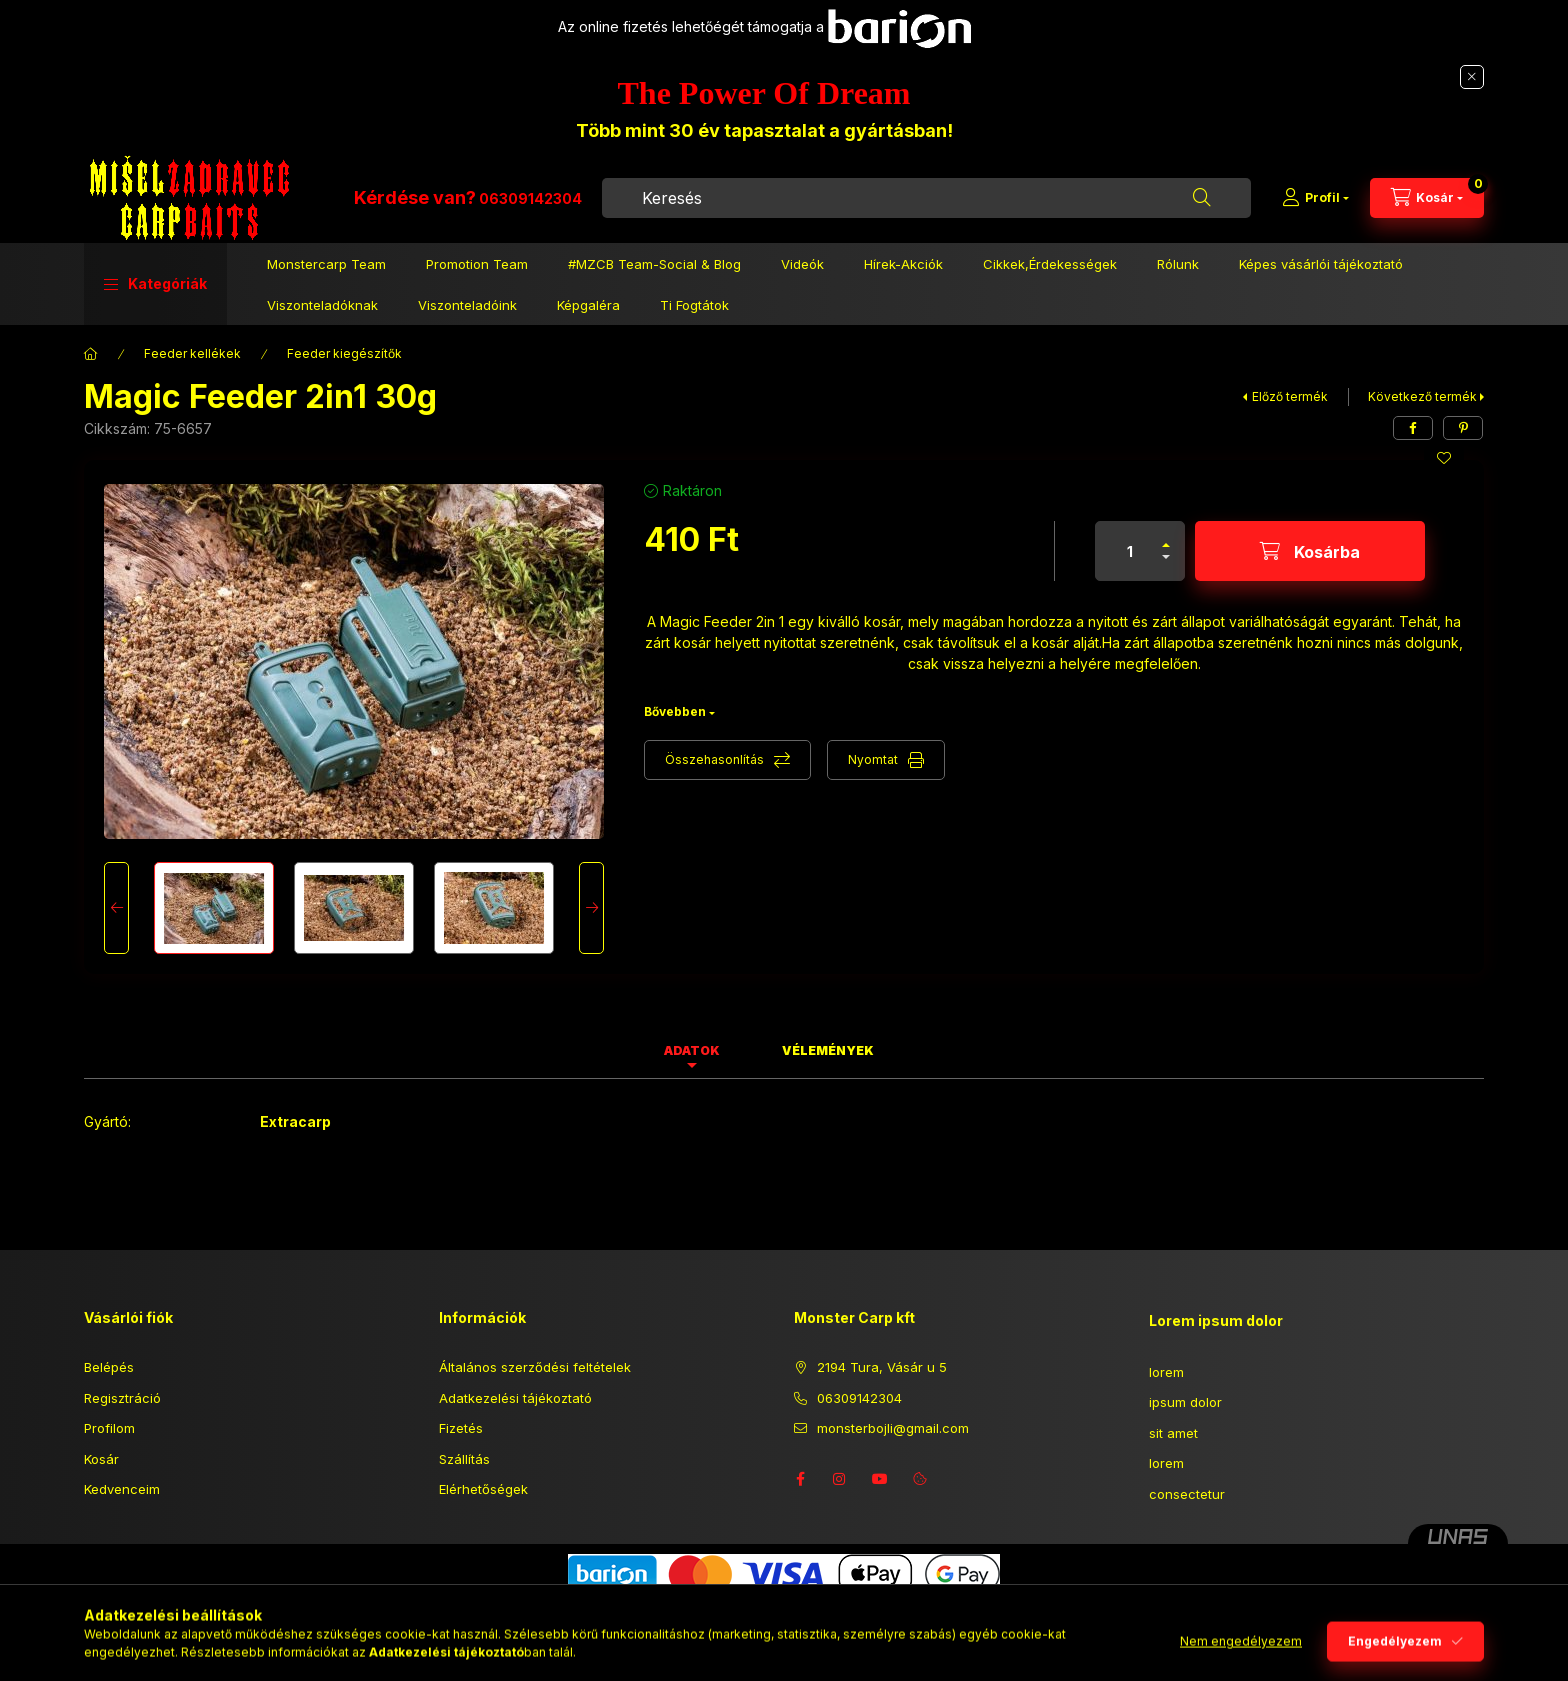 Image resolution: width=1568 pixels, height=1681 pixels. I want to click on Elérhetőségek, so click(483, 1489).